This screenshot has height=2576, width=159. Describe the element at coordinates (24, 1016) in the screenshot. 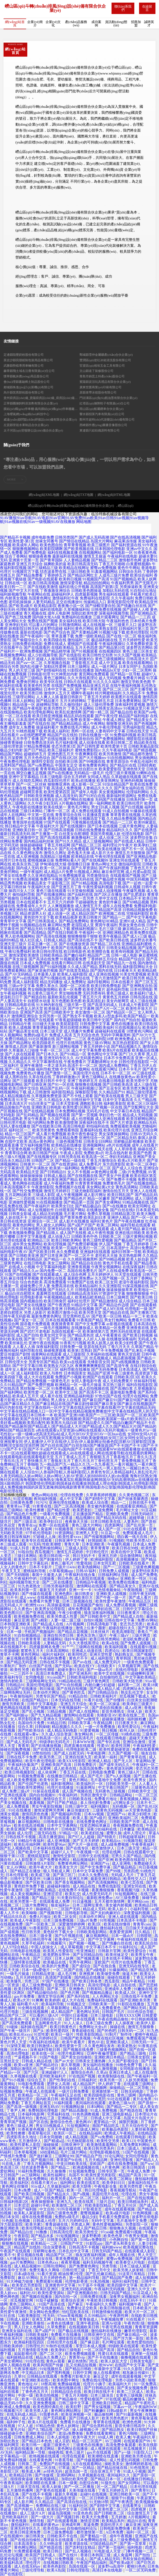

I see `激情网亚洲综合` at that location.